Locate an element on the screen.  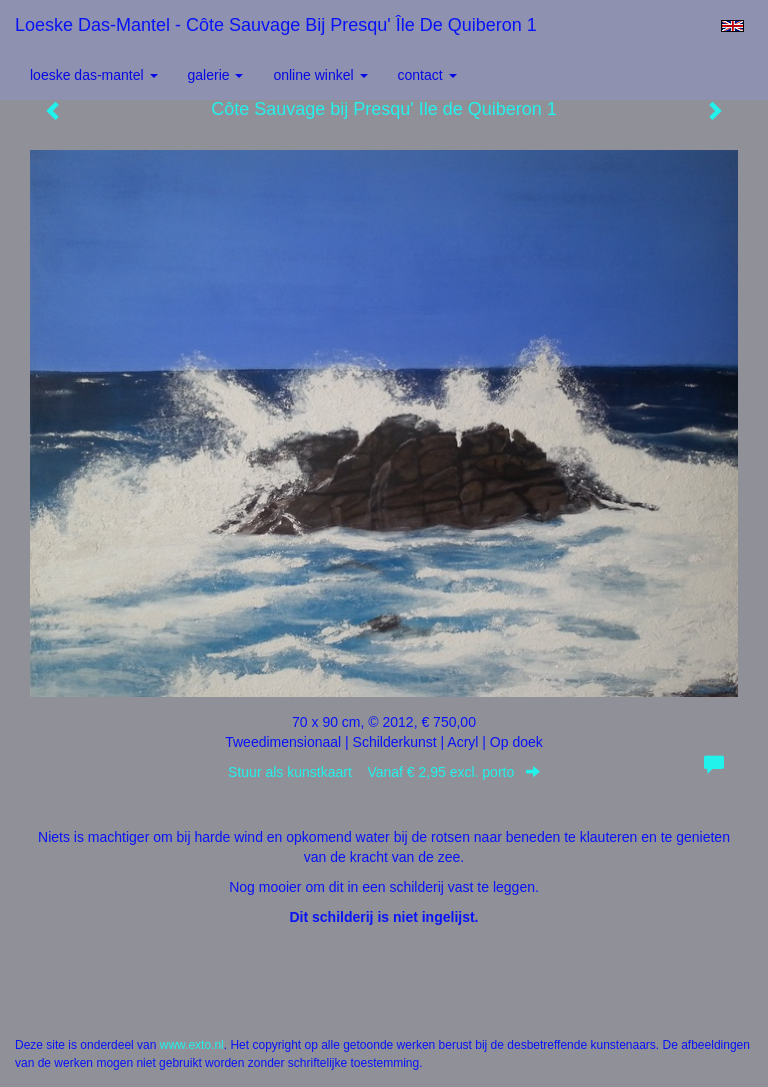
Contact [button] is located at coordinates (427, 75).